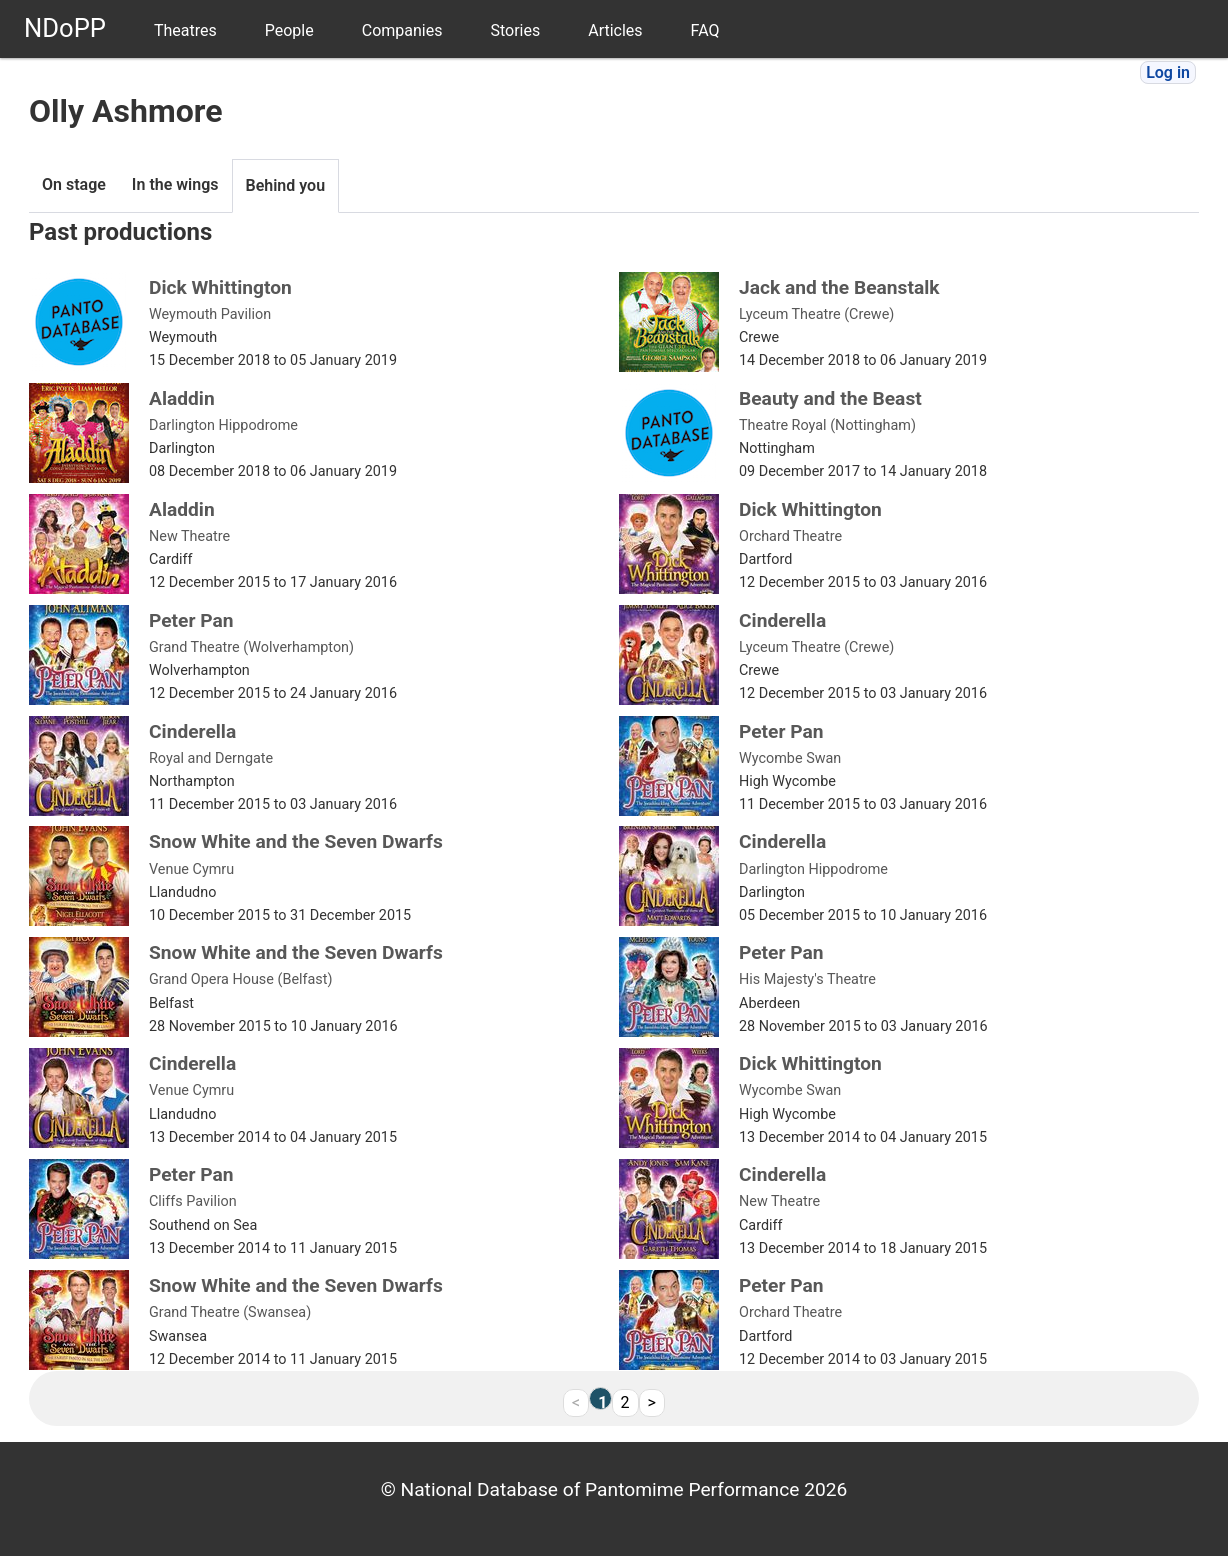 Image resolution: width=1228 pixels, height=1556 pixels. Describe the element at coordinates (191, 869) in the screenshot. I see `Venue Cymru` at that location.